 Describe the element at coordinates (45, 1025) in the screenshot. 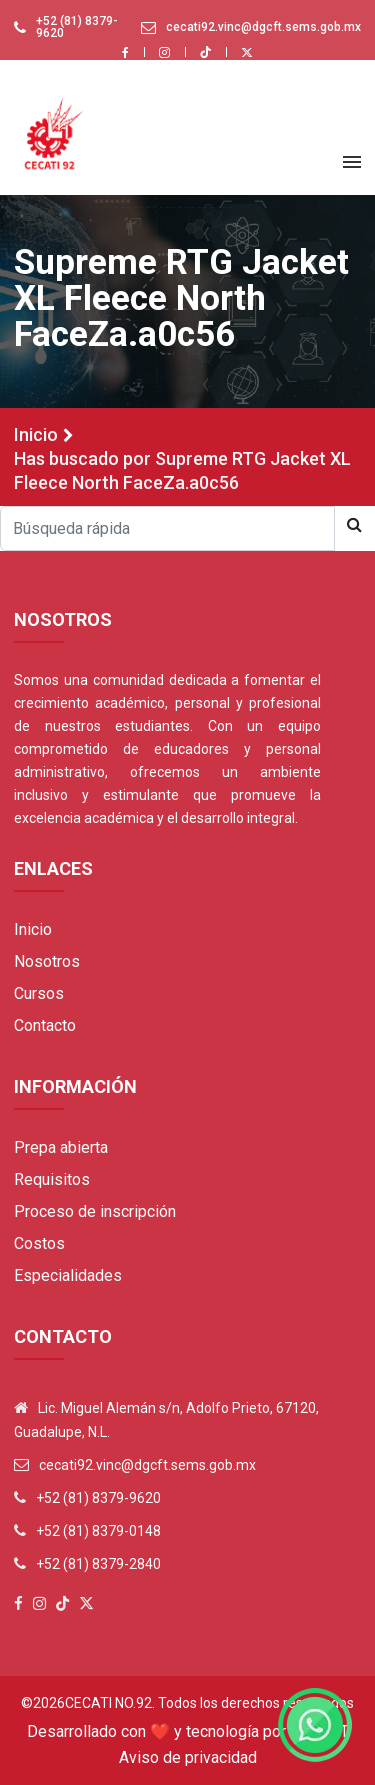

I see `Contacto` at that location.